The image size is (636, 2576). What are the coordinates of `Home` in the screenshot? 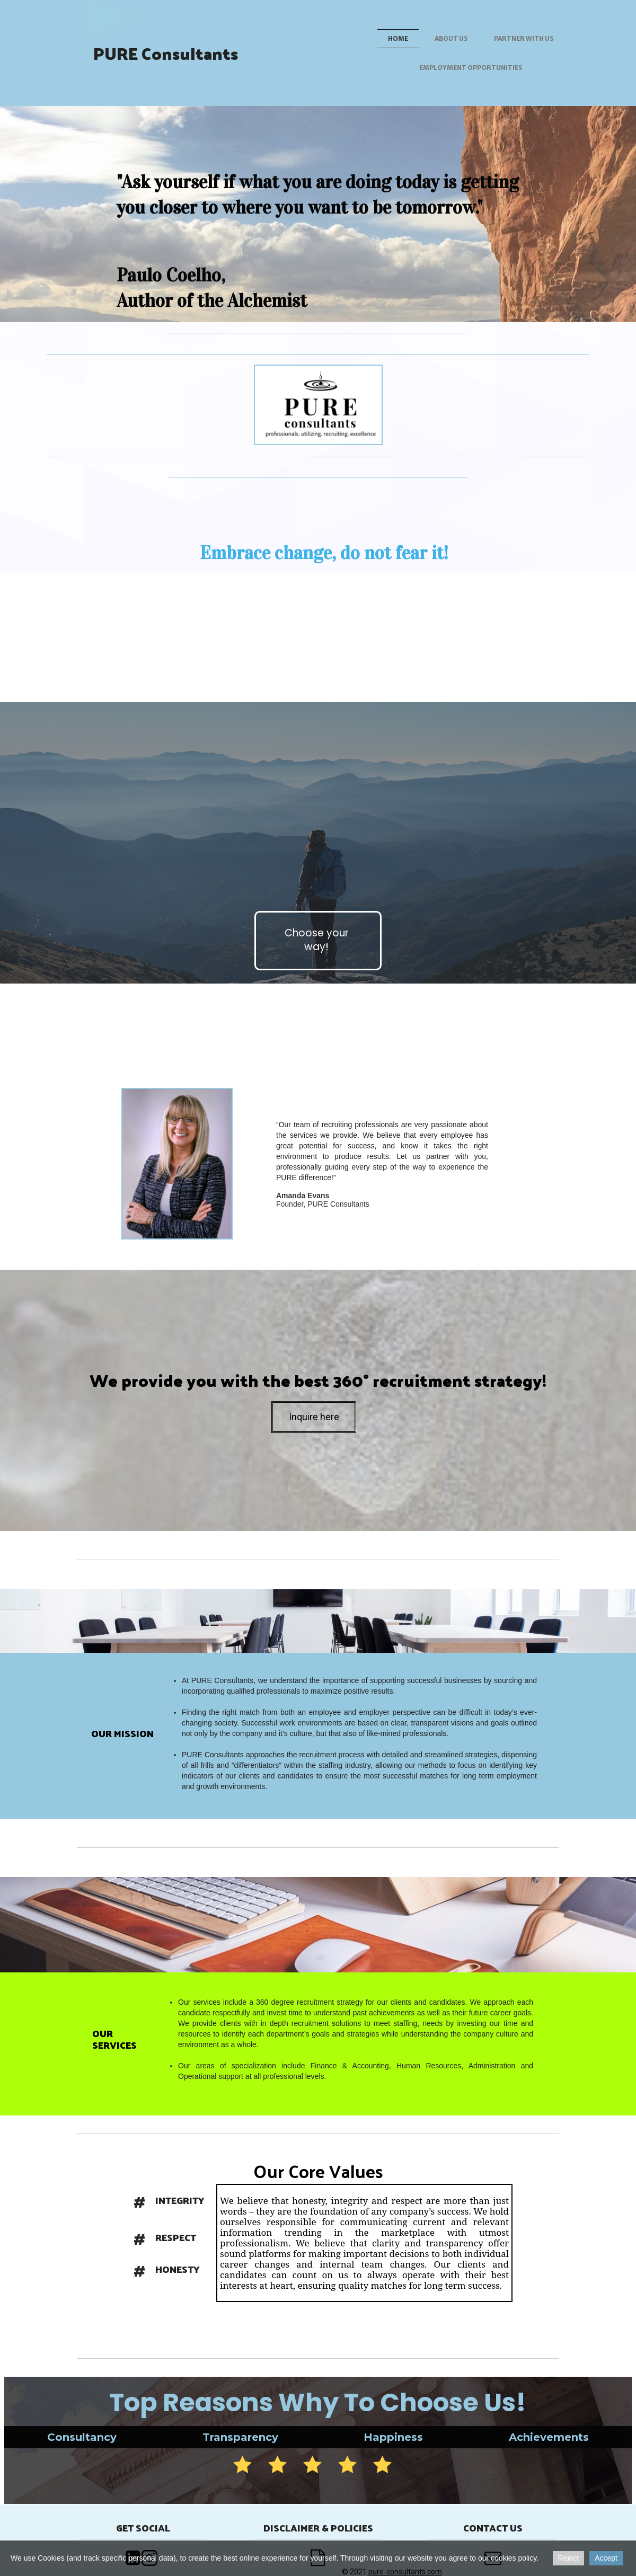 It's located at (398, 38).